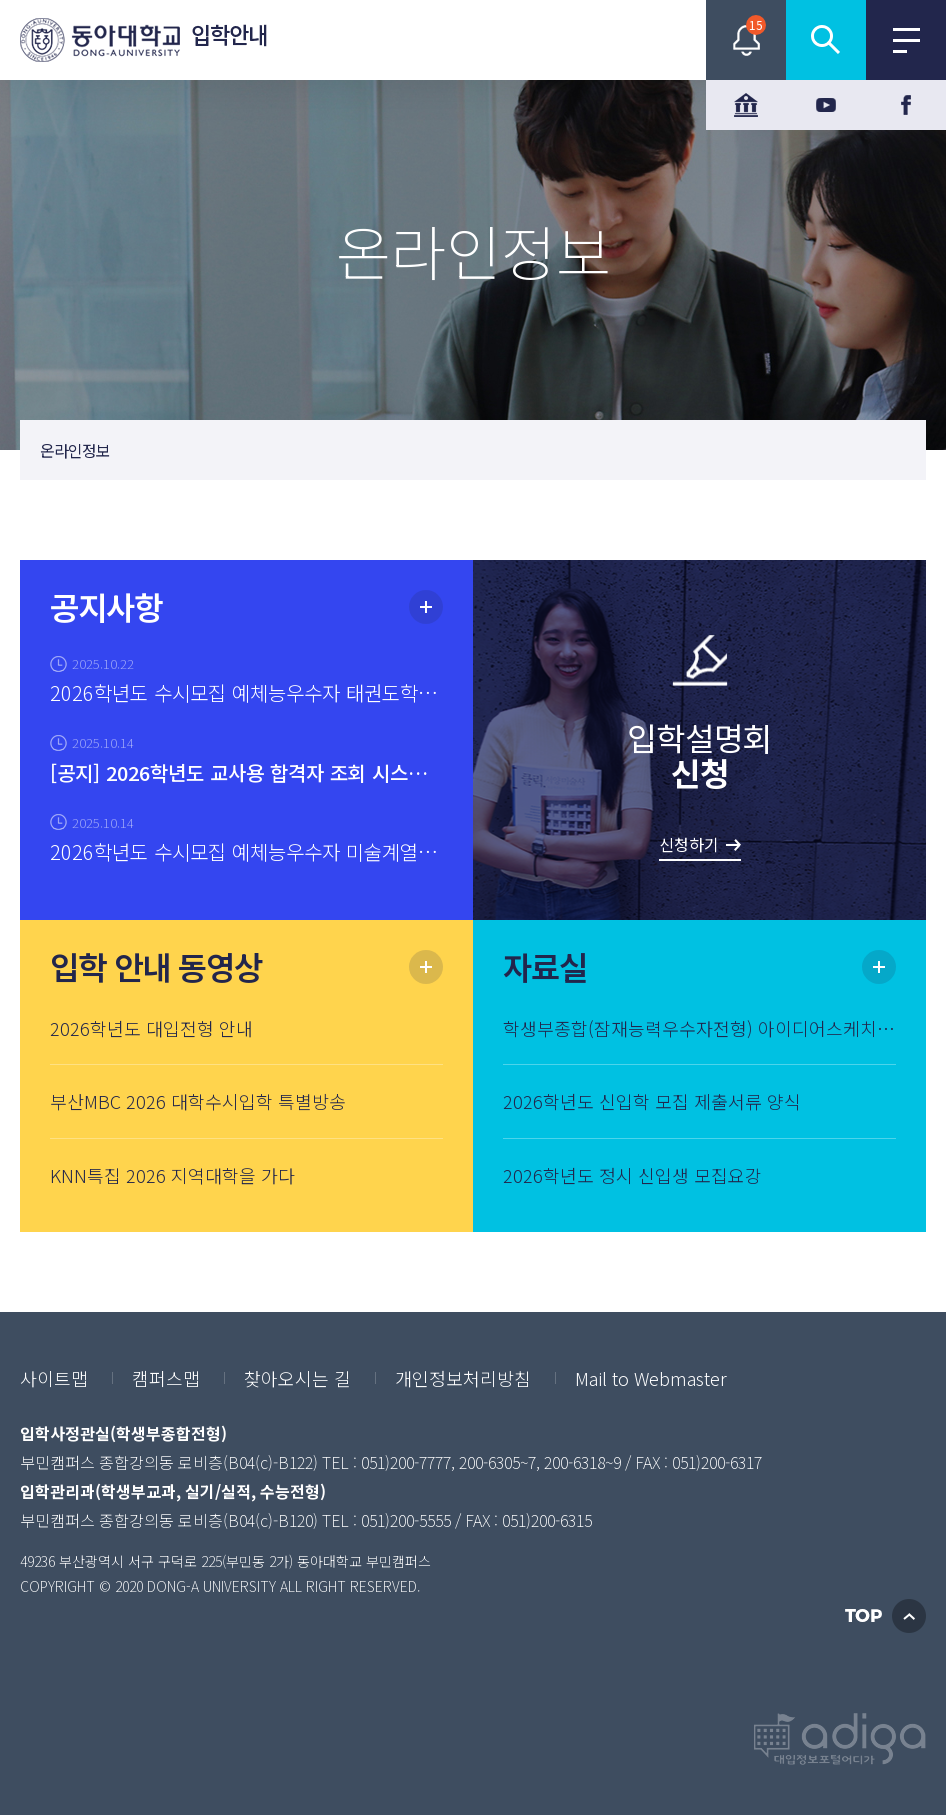  I want to click on 찾아오시는 길, so click(297, 1378).